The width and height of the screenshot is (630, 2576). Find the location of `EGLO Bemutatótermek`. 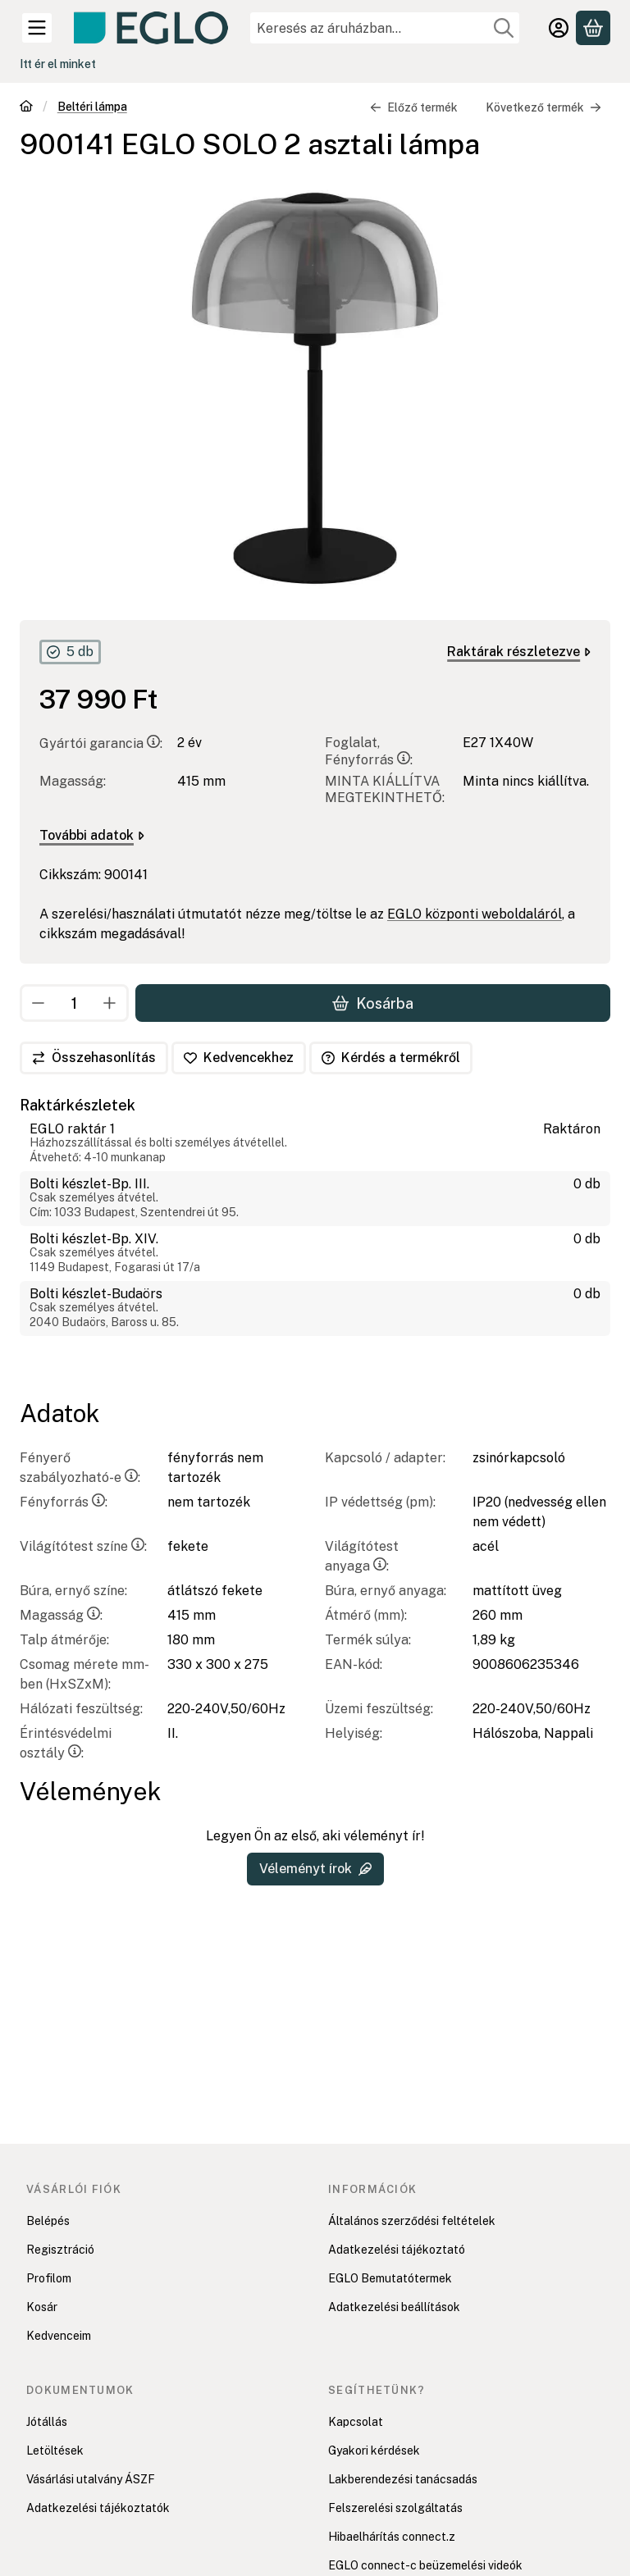

EGLO Bemutatótermek is located at coordinates (390, 2278).